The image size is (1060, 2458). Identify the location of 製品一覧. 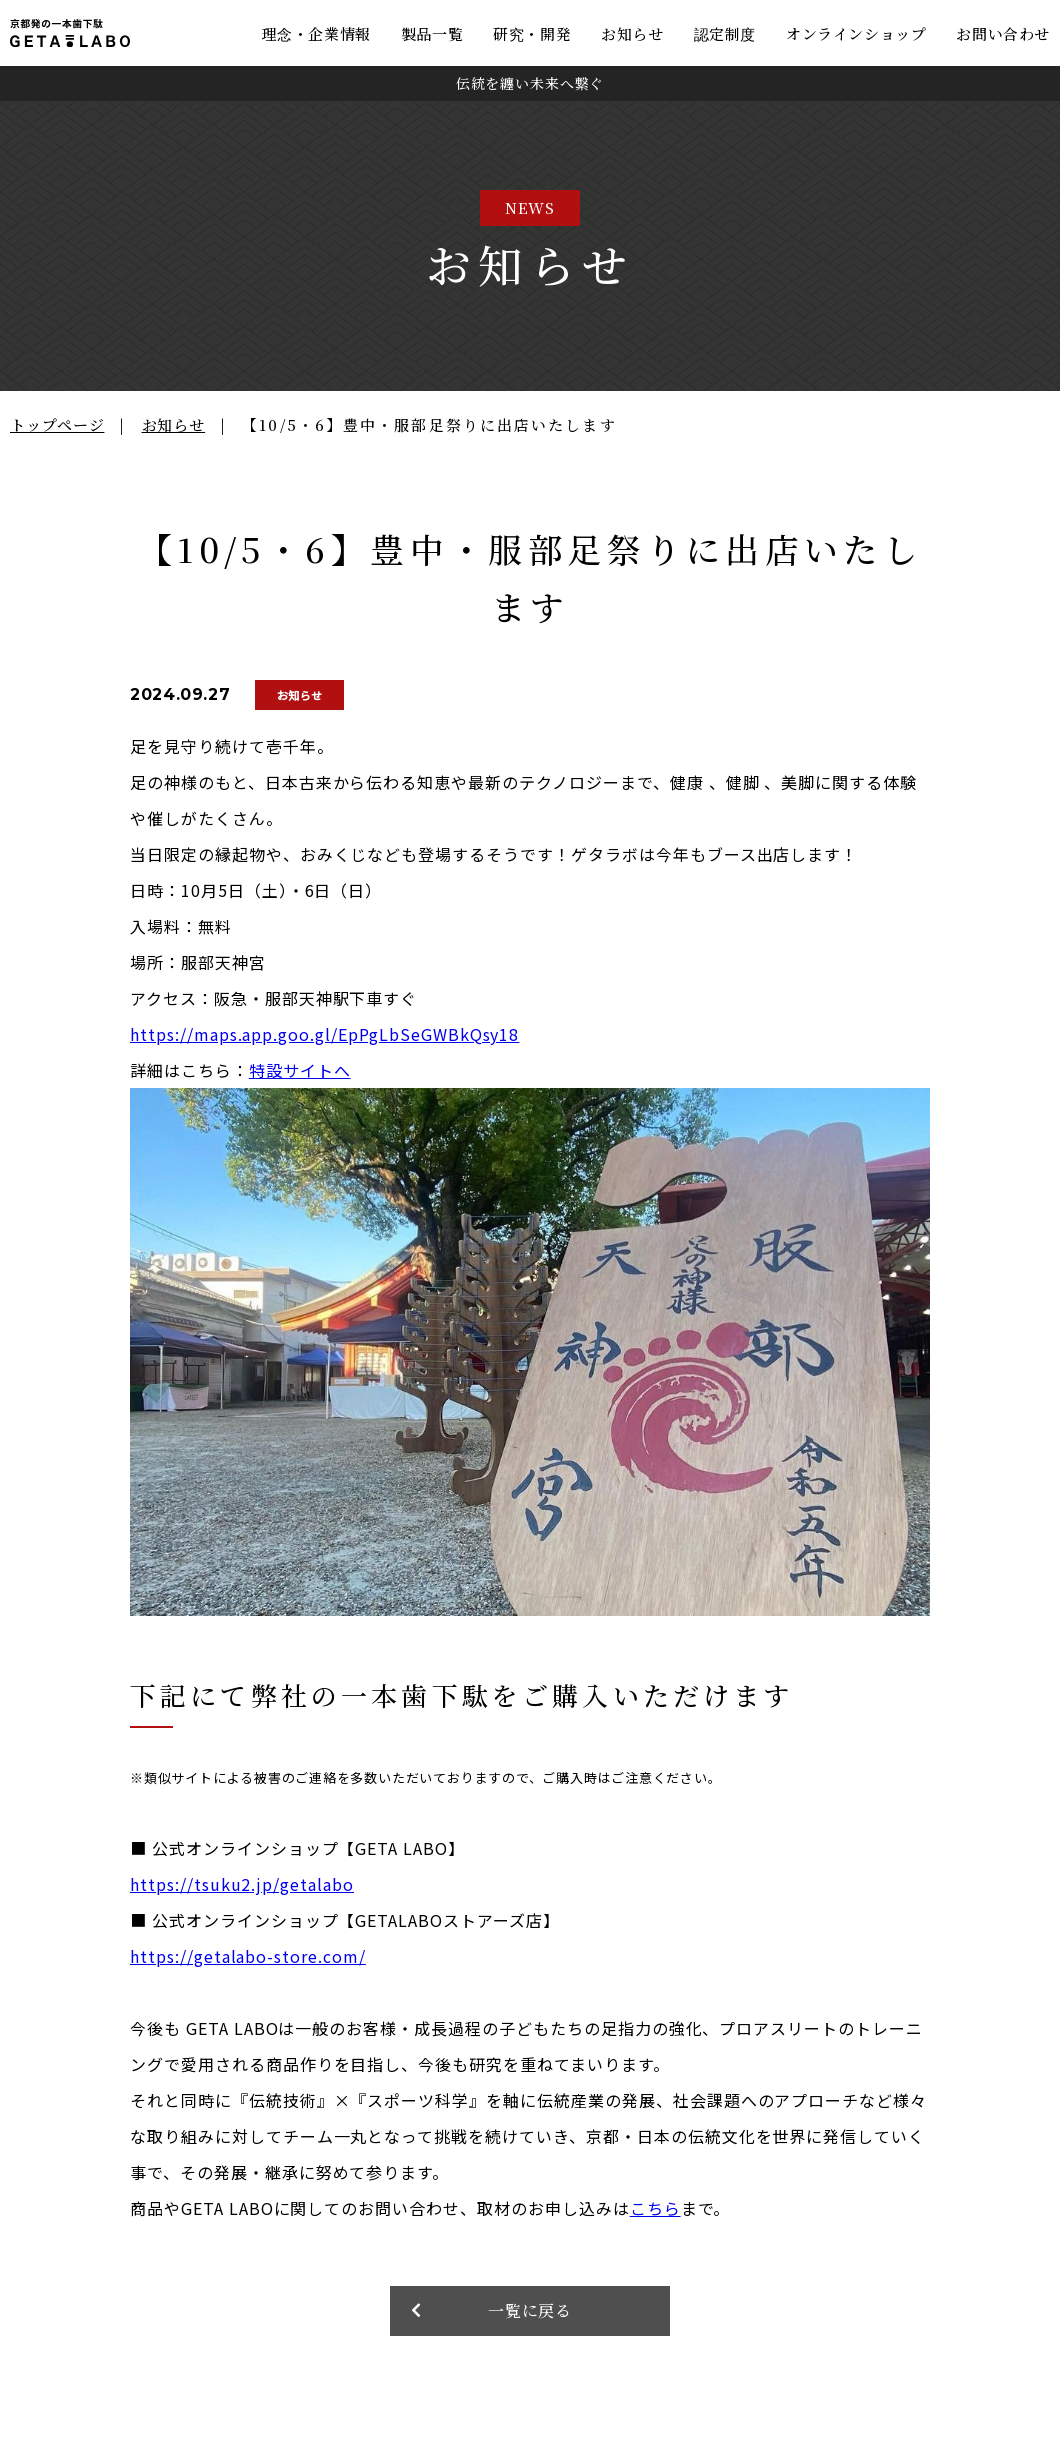
(432, 33).